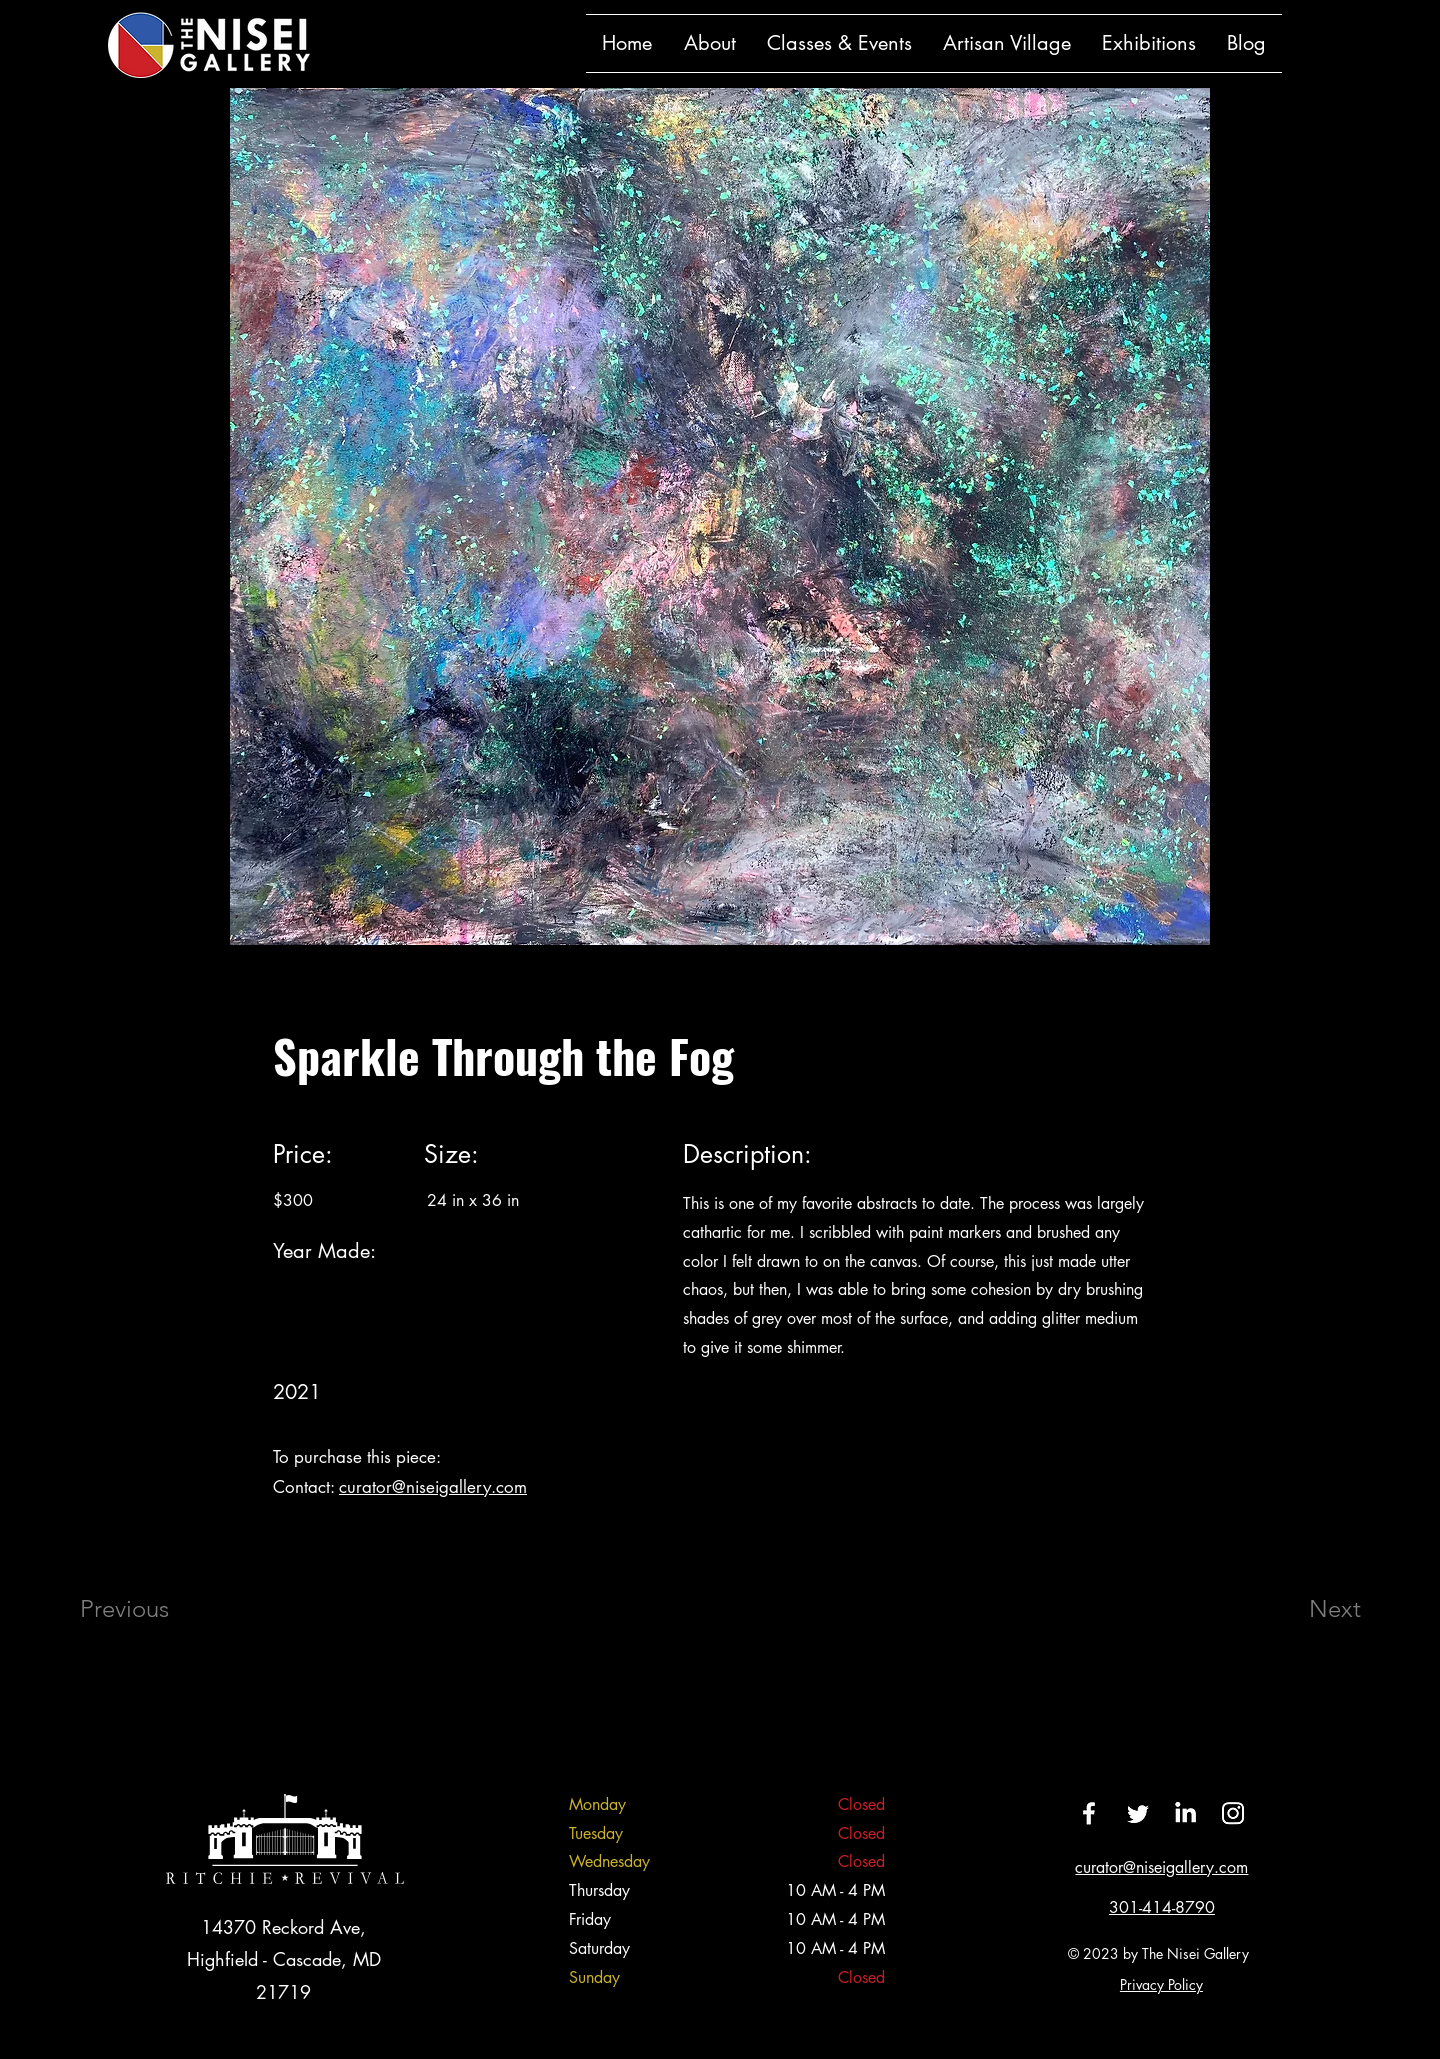 Image resolution: width=1440 pixels, height=2059 pixels. I want to click on [Previous], so click(151, 1609).